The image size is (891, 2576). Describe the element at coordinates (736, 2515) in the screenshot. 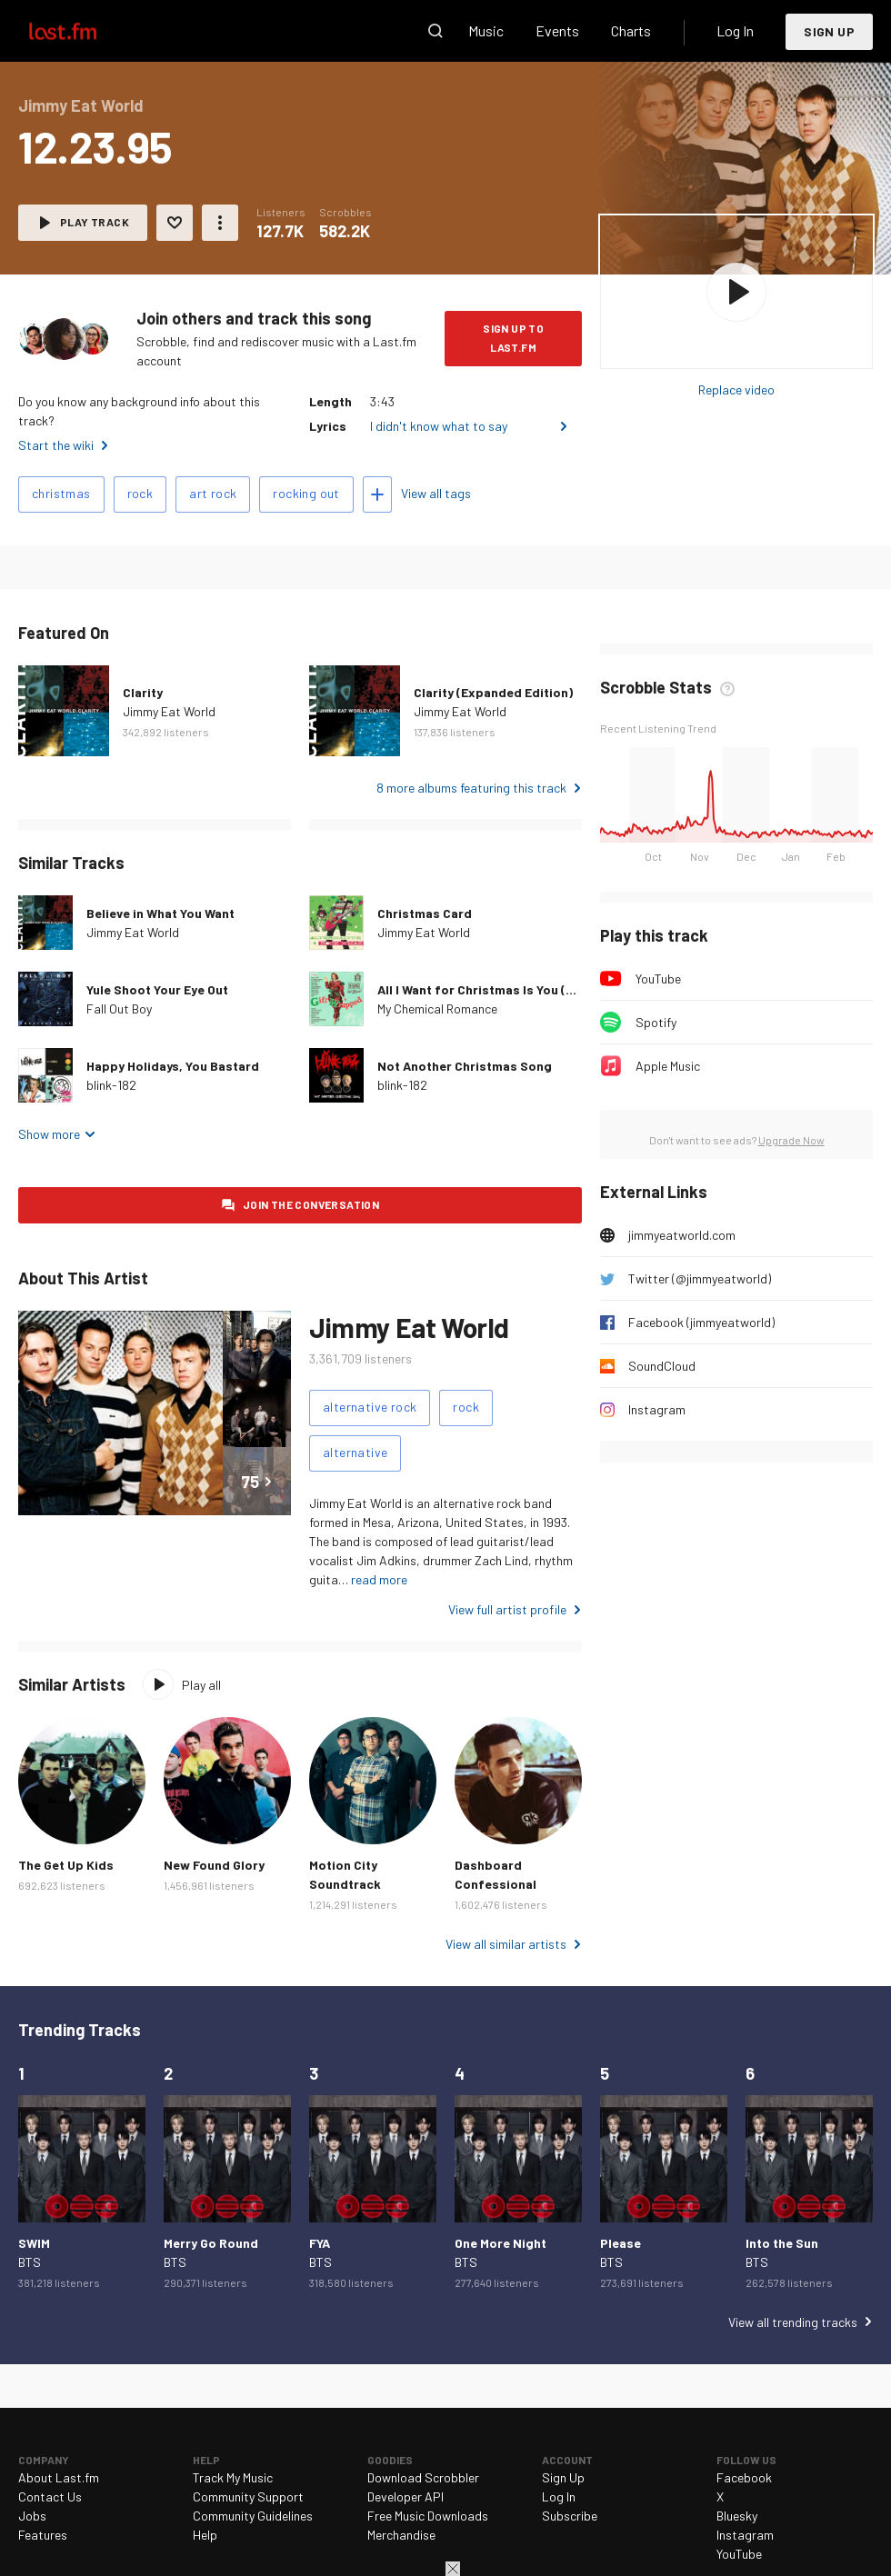

I see `Bluesky` at that location.